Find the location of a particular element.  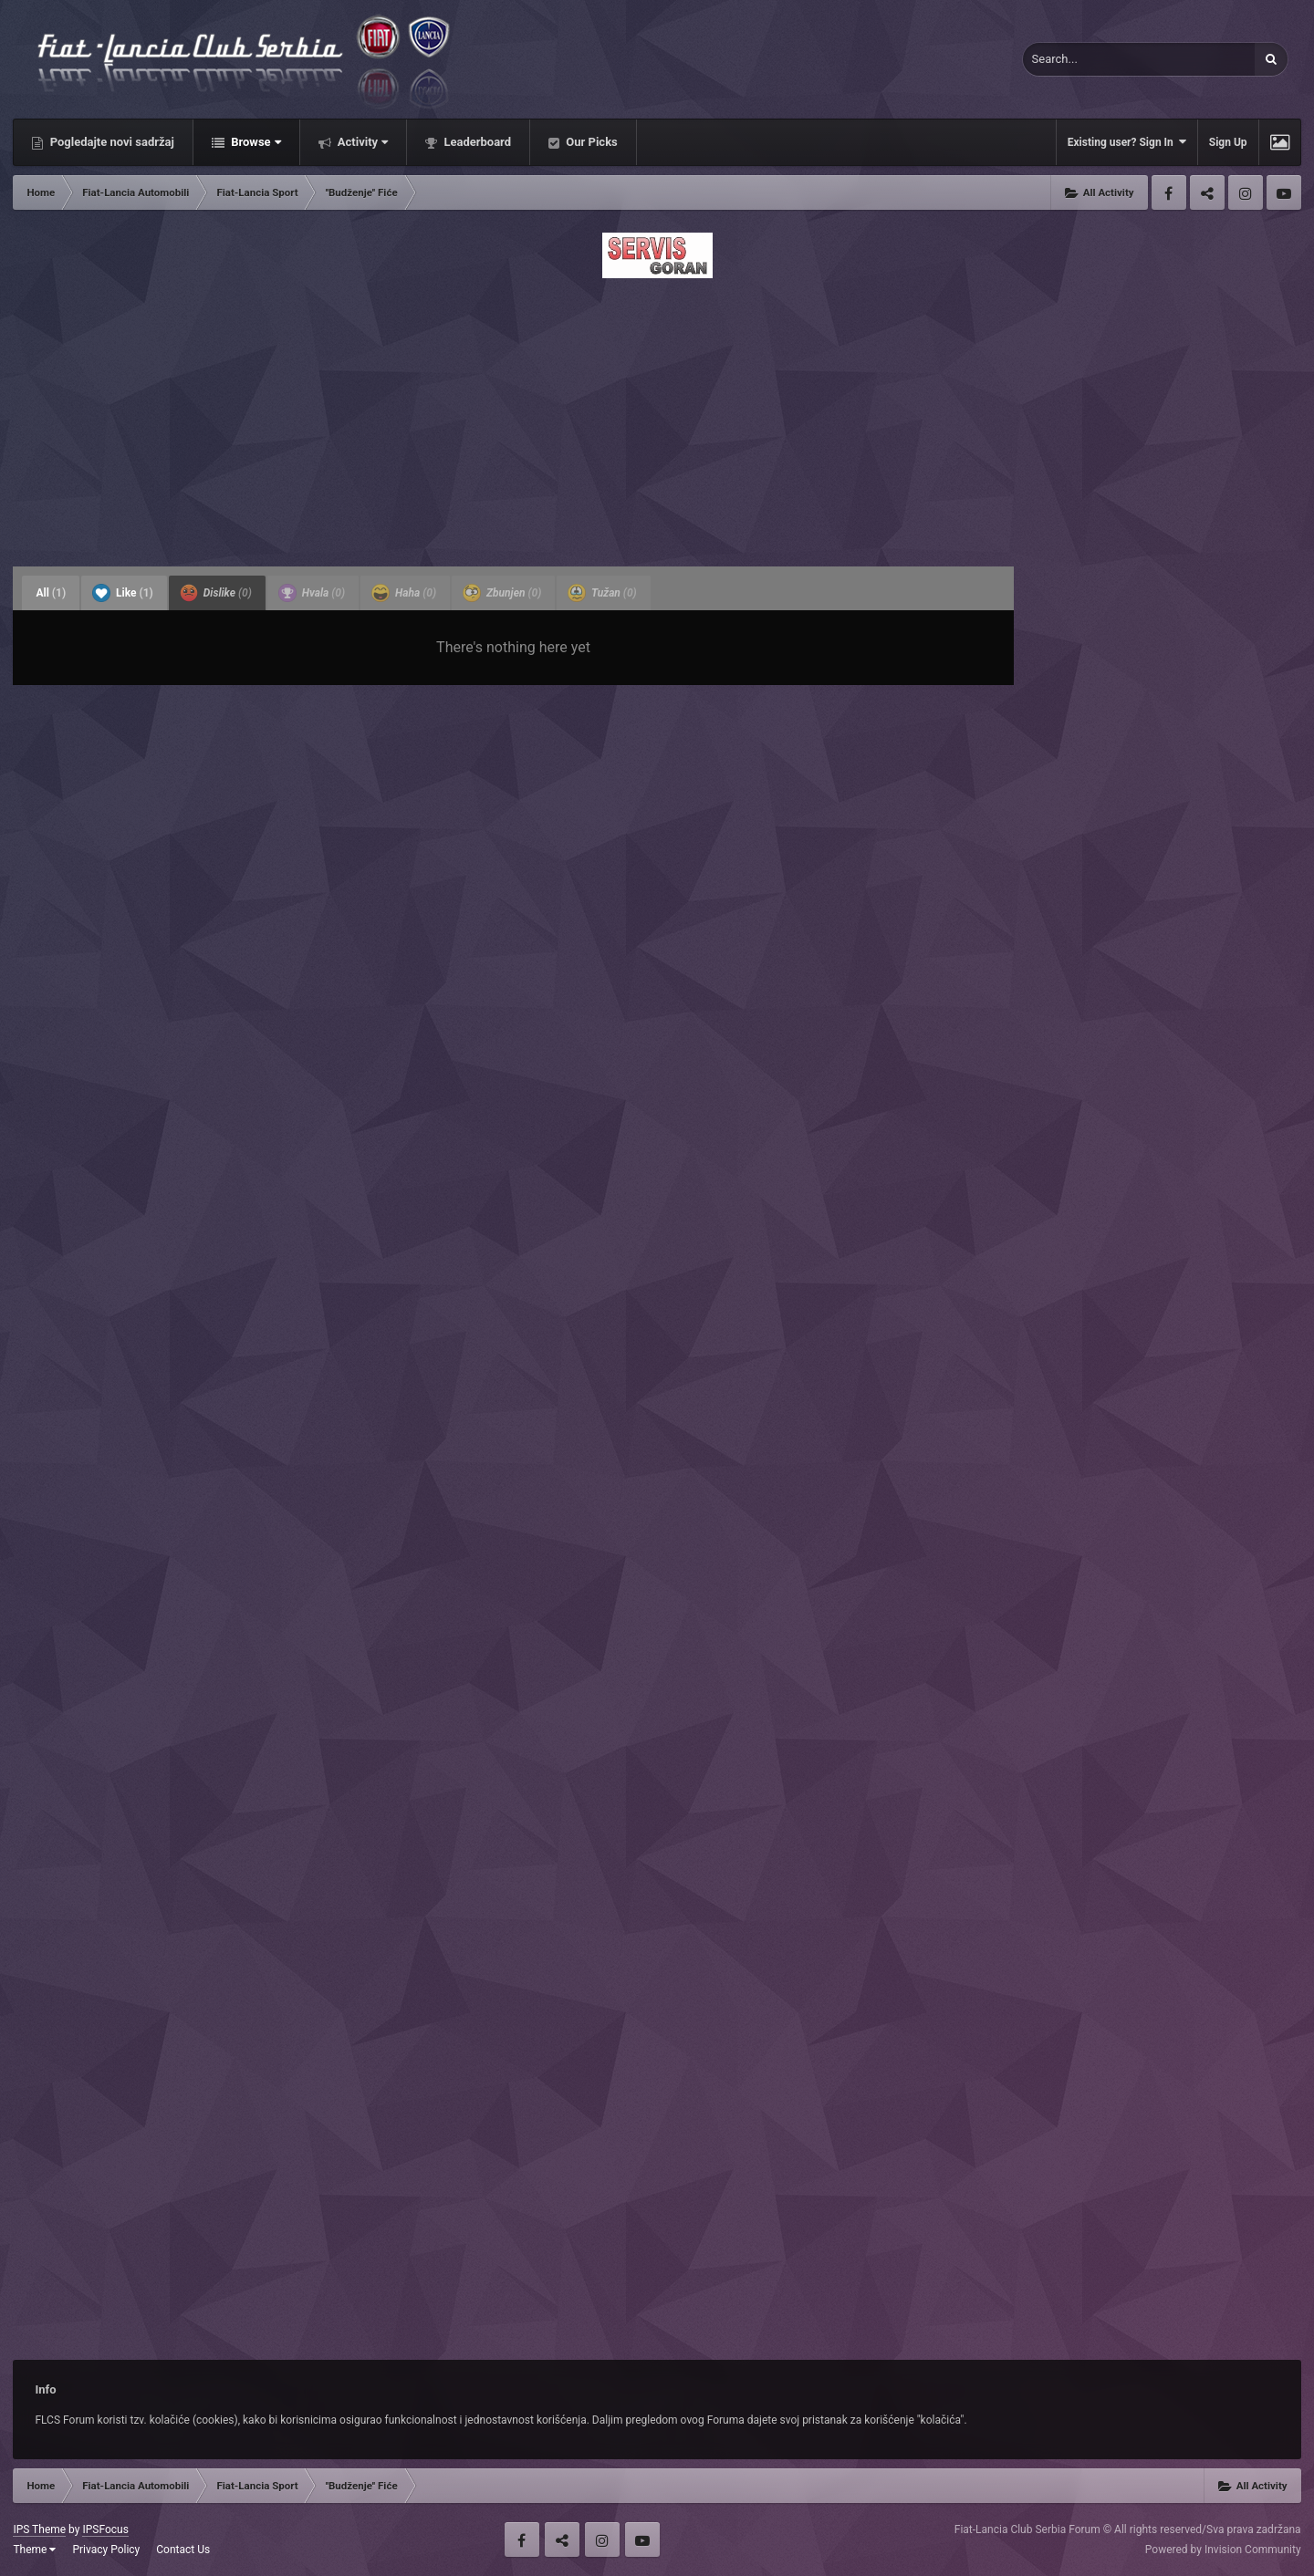

Youtube is located at coordinates (1284, 192).